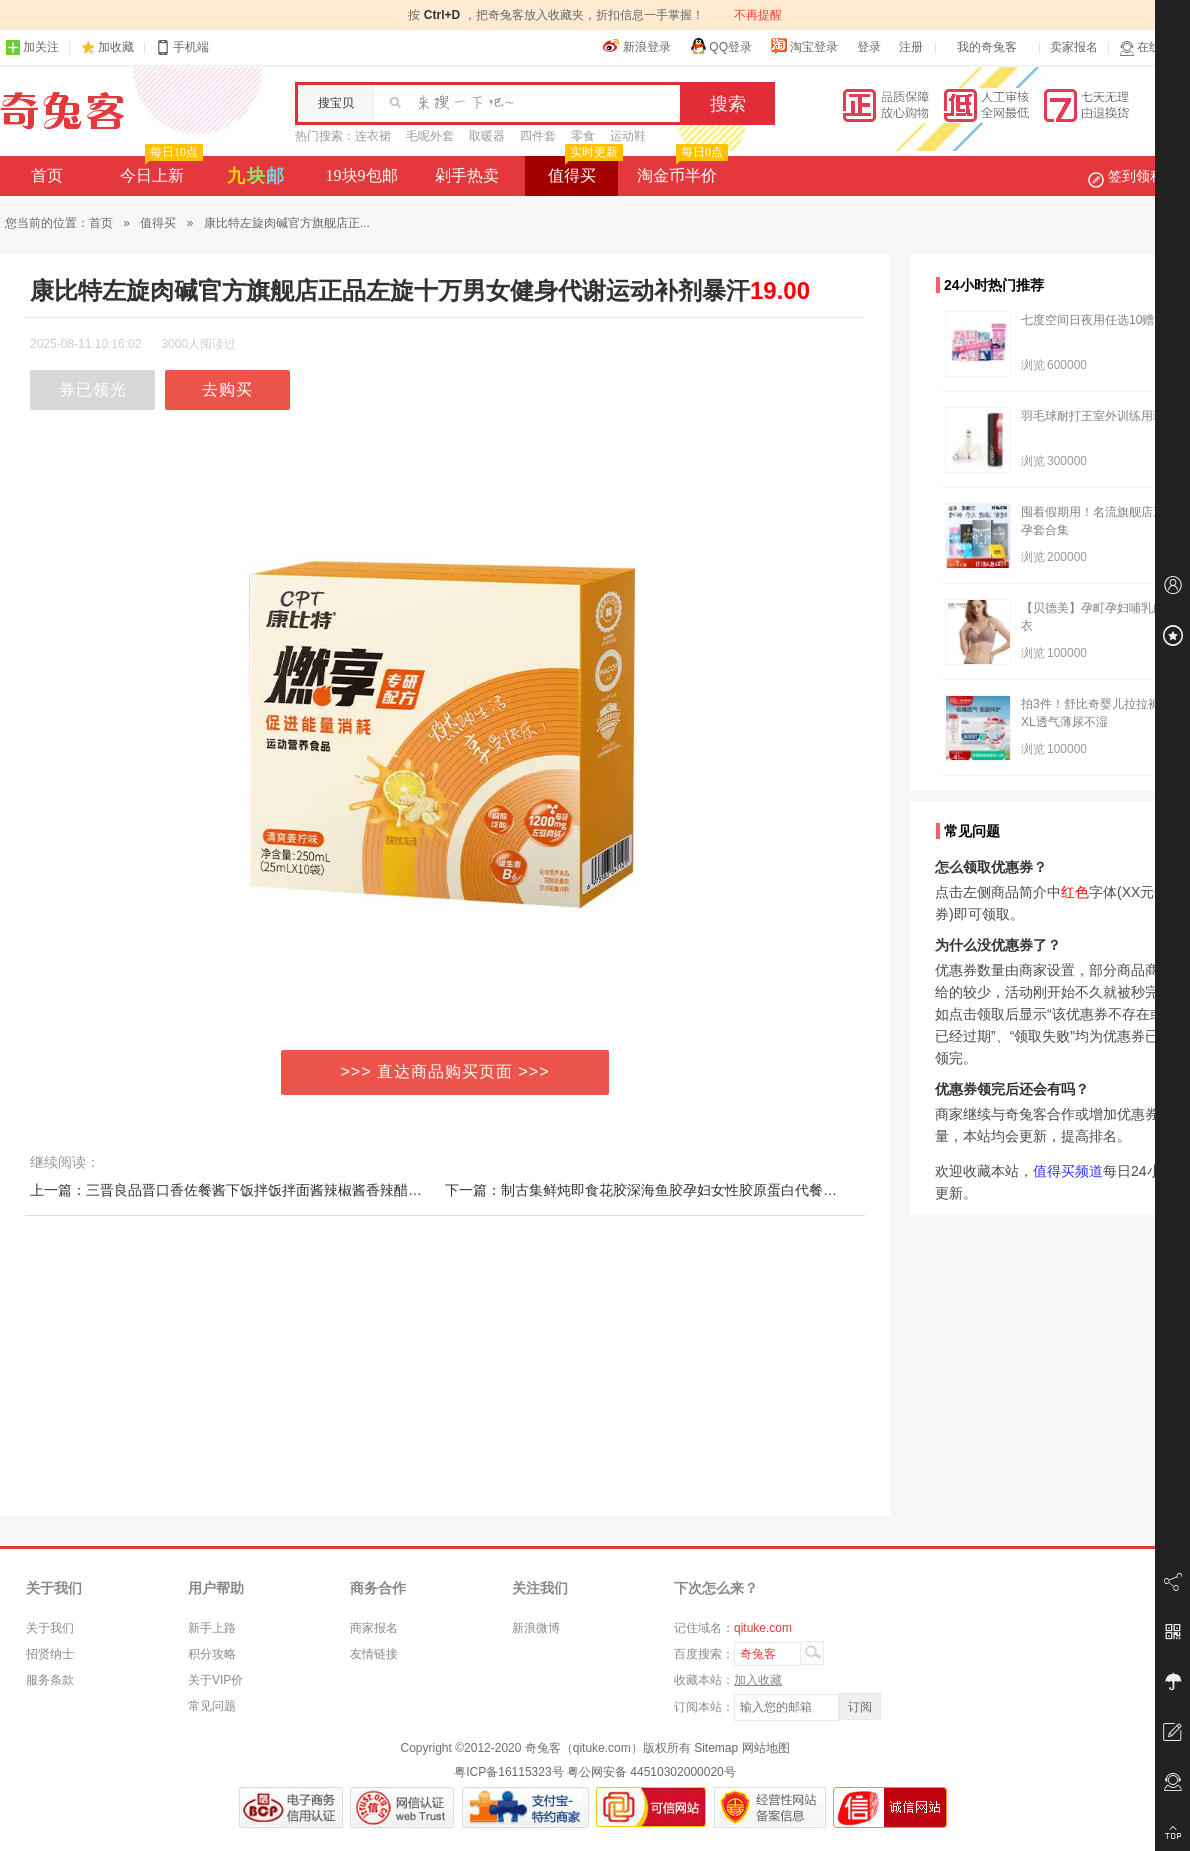 This screenshot has width=1190, height=1851. What do you see at coordinates (212, 1706) in the screenshot?
I see `常见问题` at bounding box center [212, 1706].